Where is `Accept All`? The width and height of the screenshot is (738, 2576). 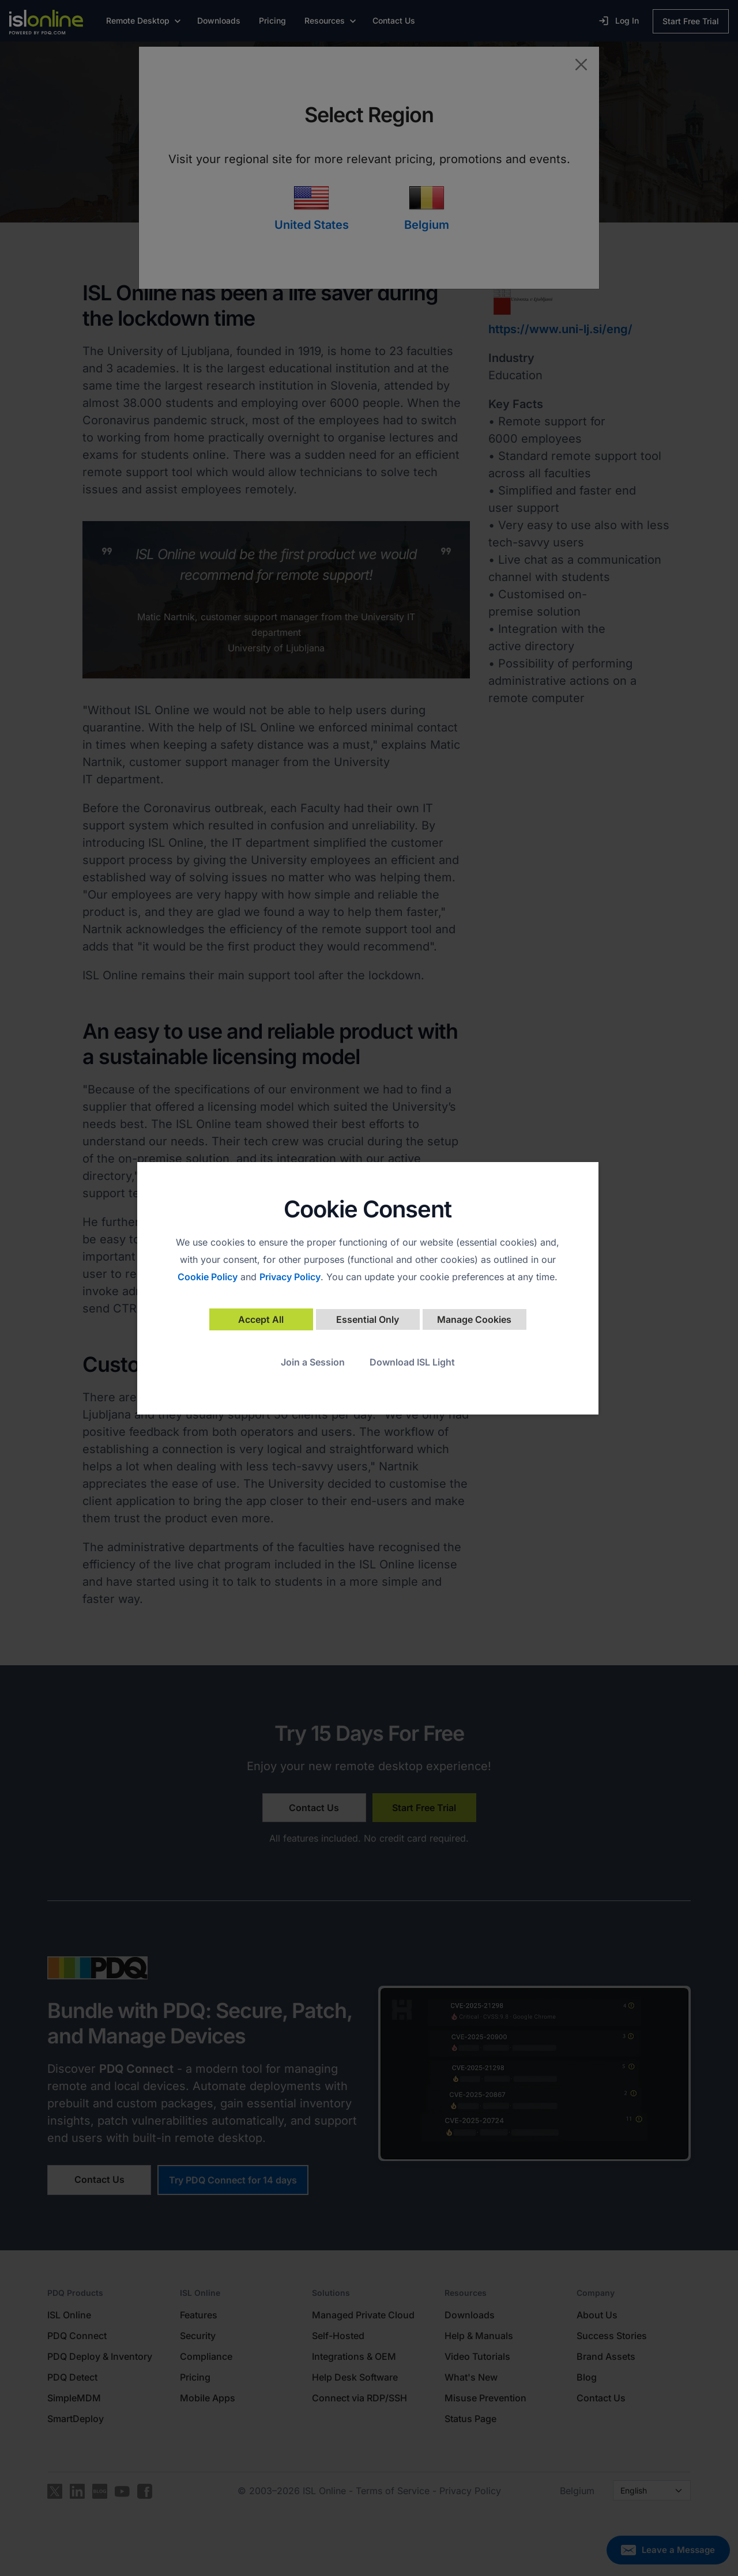 Accept All is located at coordinates (261, 1319).